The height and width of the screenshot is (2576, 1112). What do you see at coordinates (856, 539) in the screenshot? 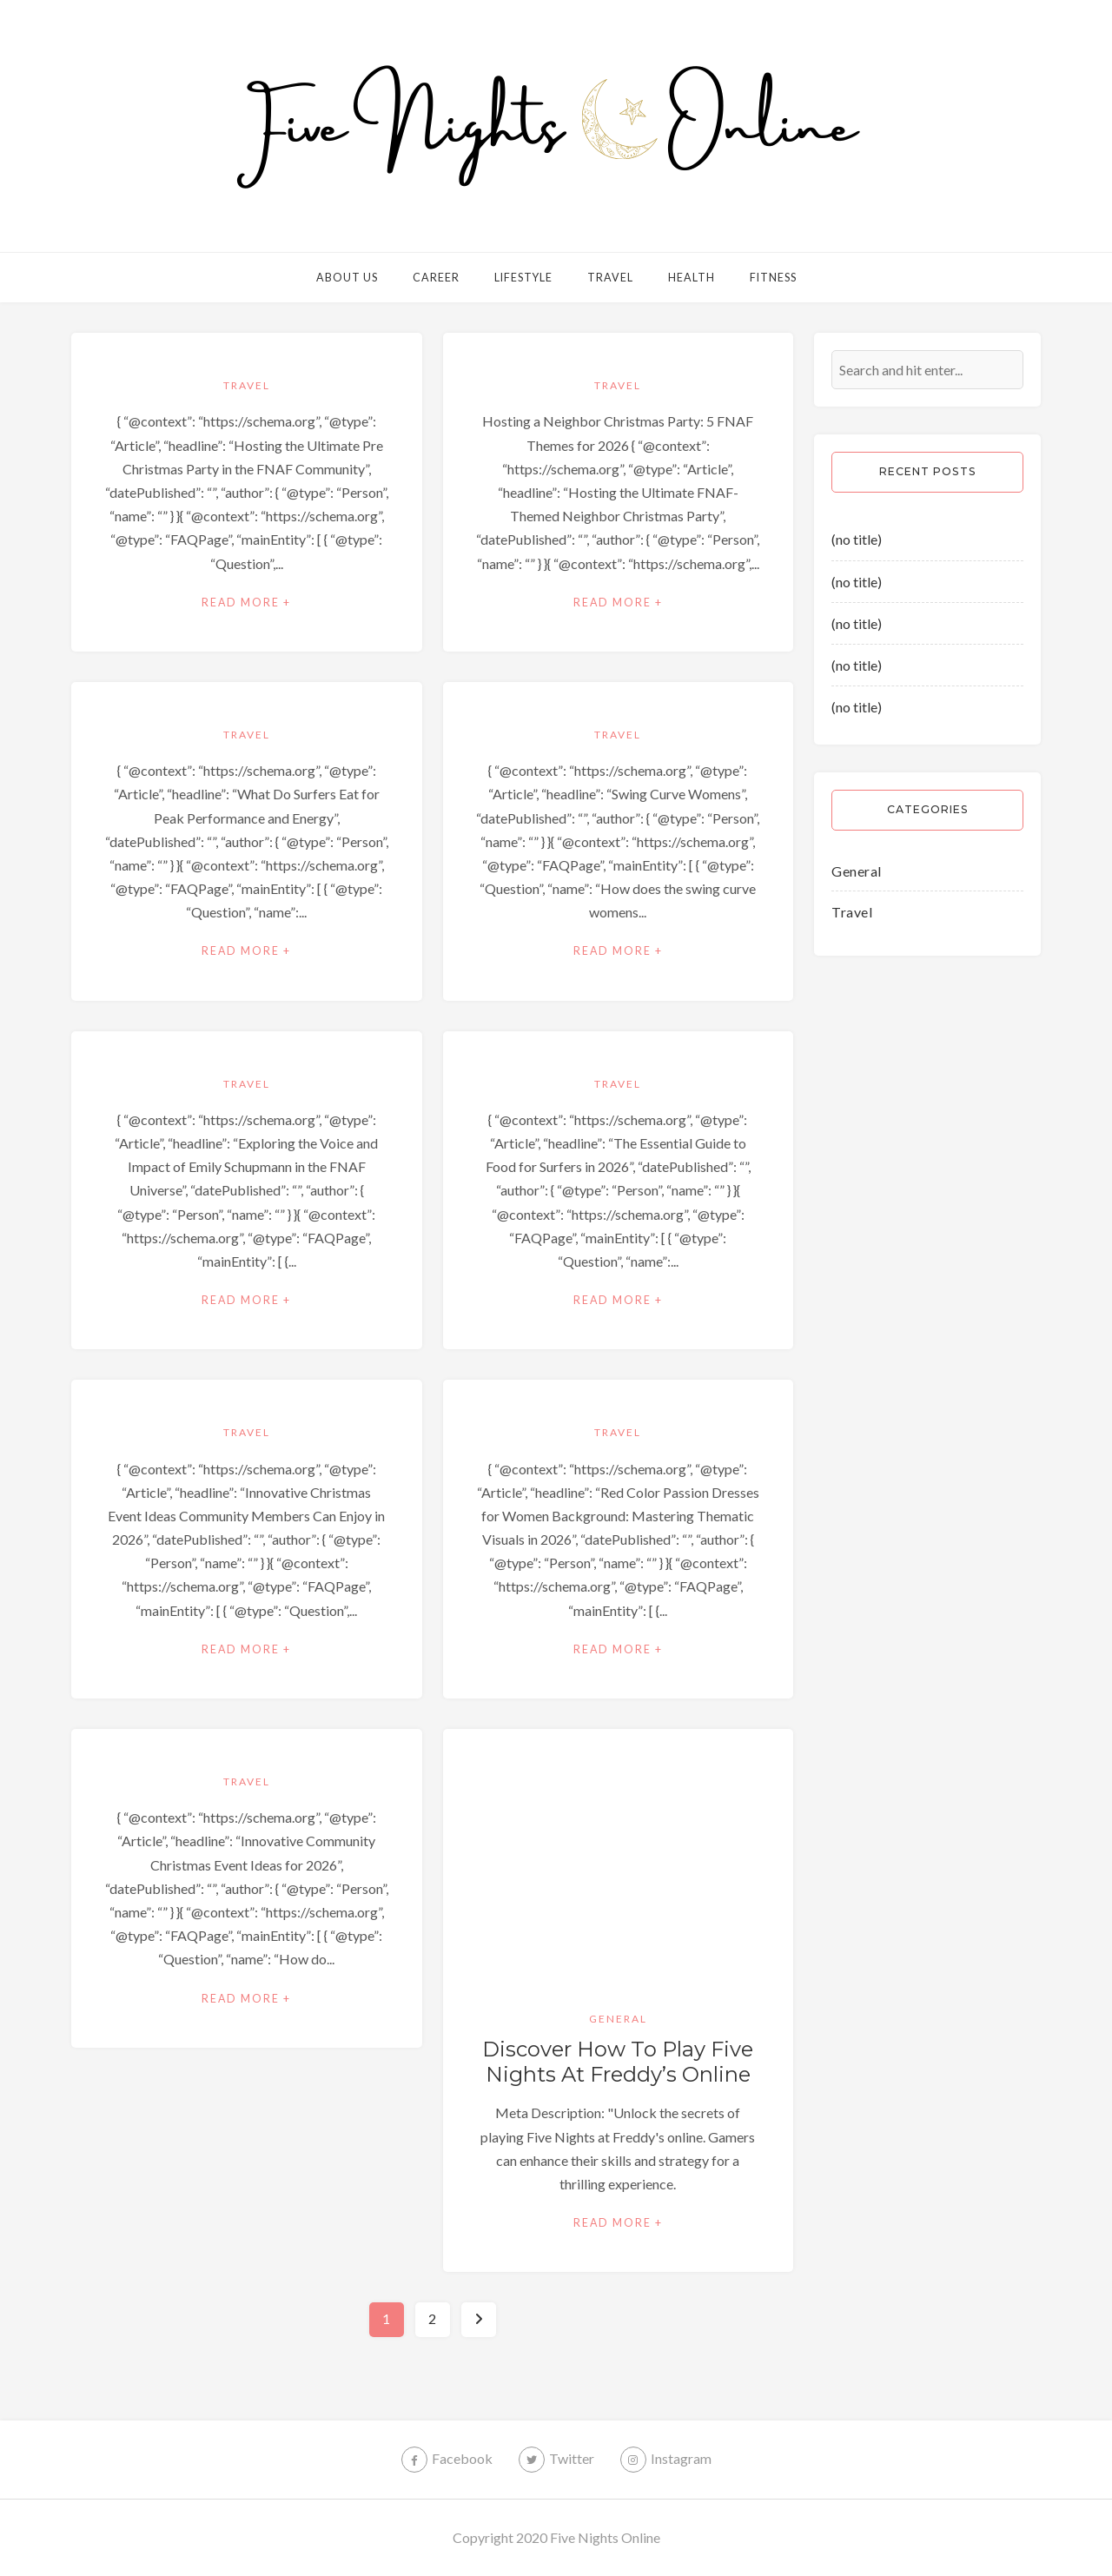
I see `(no title)` at bounding box center [856, 539].